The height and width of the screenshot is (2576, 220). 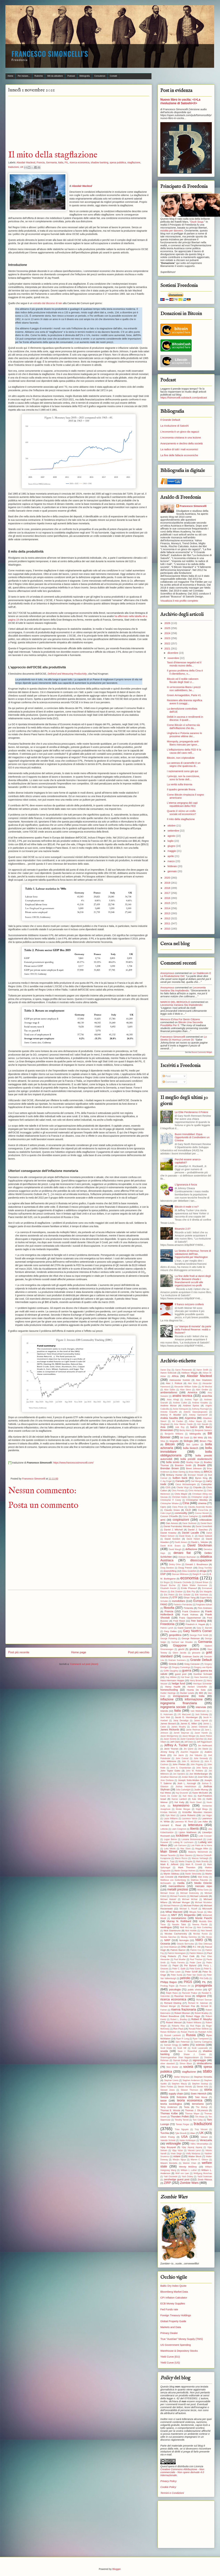 I want to click on media, so click(x=180, y=1882).